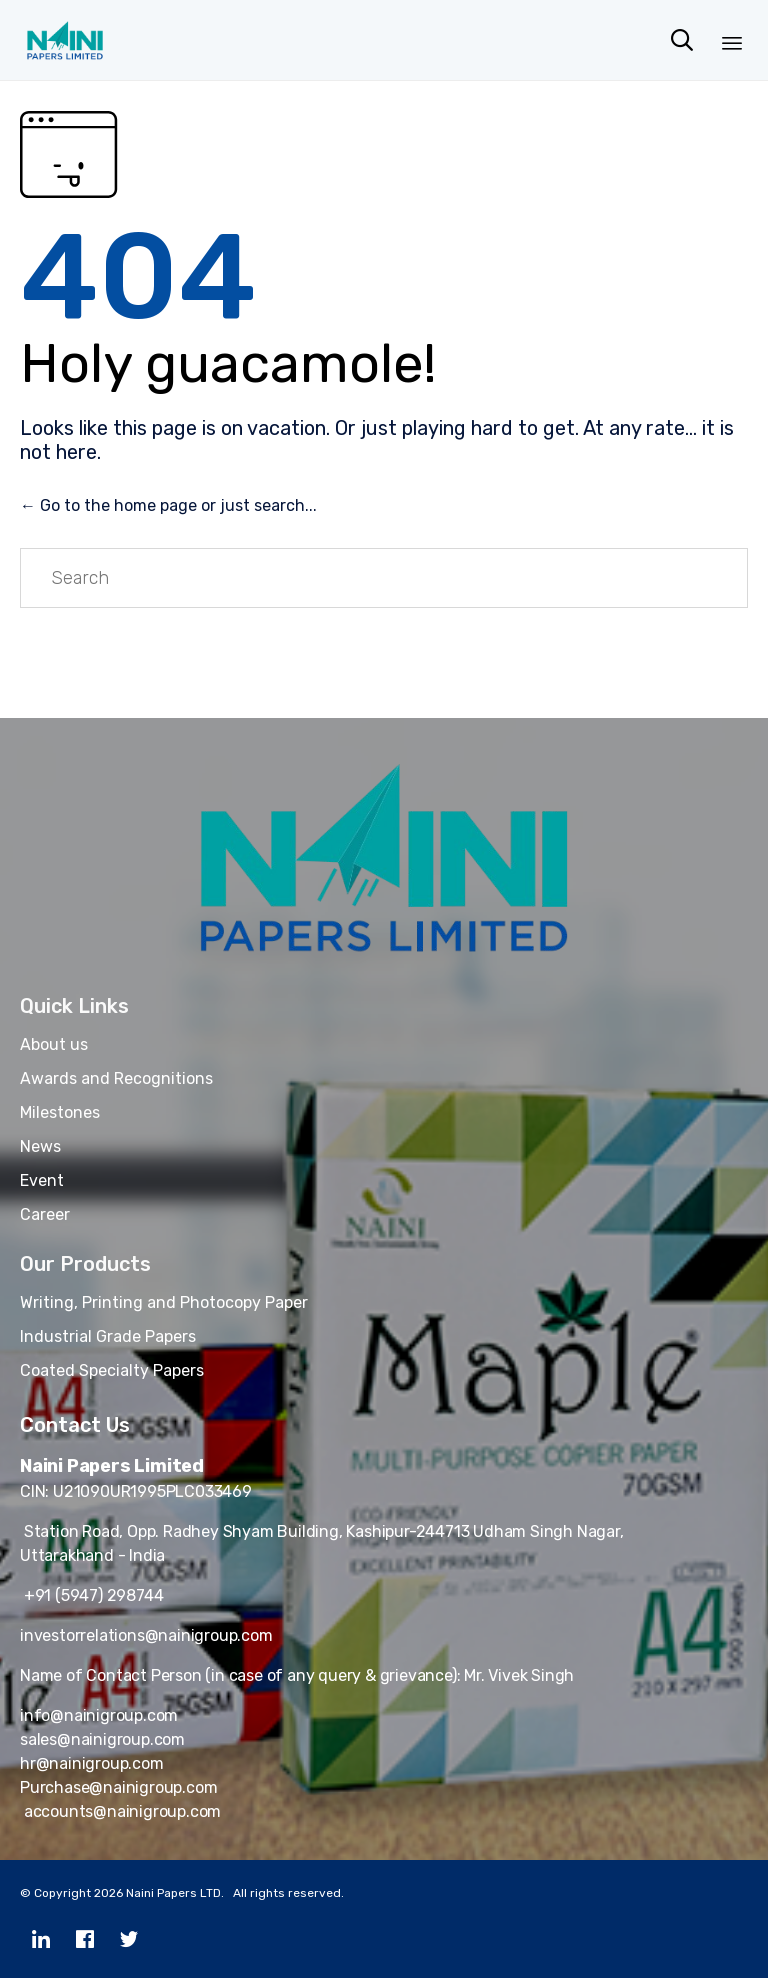 The height and width of the screenshot is (1978, 768). Describe the element at coordinates (40, 1146) in the screenshot. I see `News` at that location.